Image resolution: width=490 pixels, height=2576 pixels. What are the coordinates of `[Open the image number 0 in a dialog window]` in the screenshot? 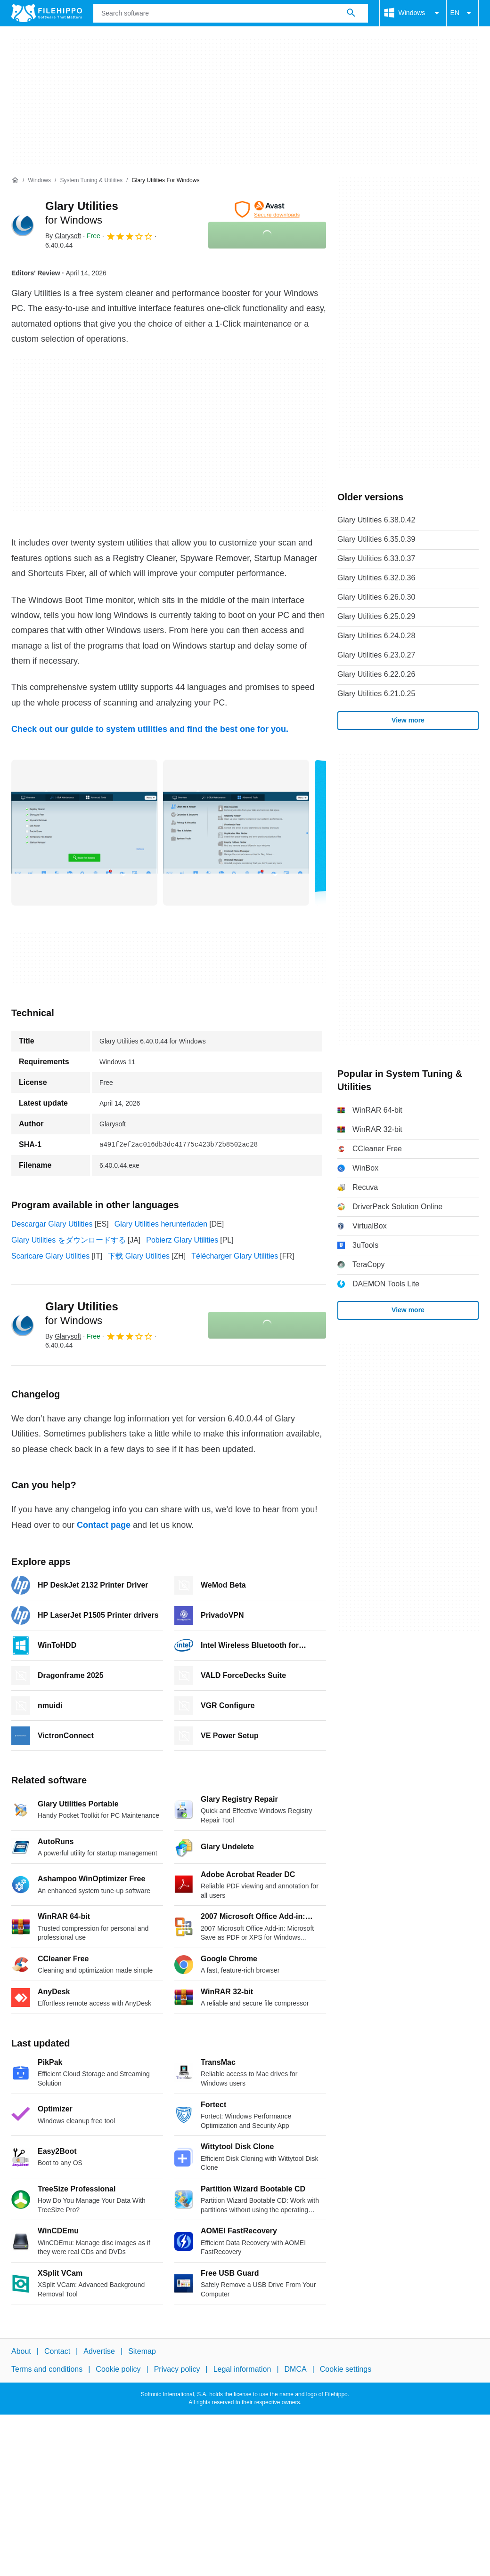 It's located at (84, 833).